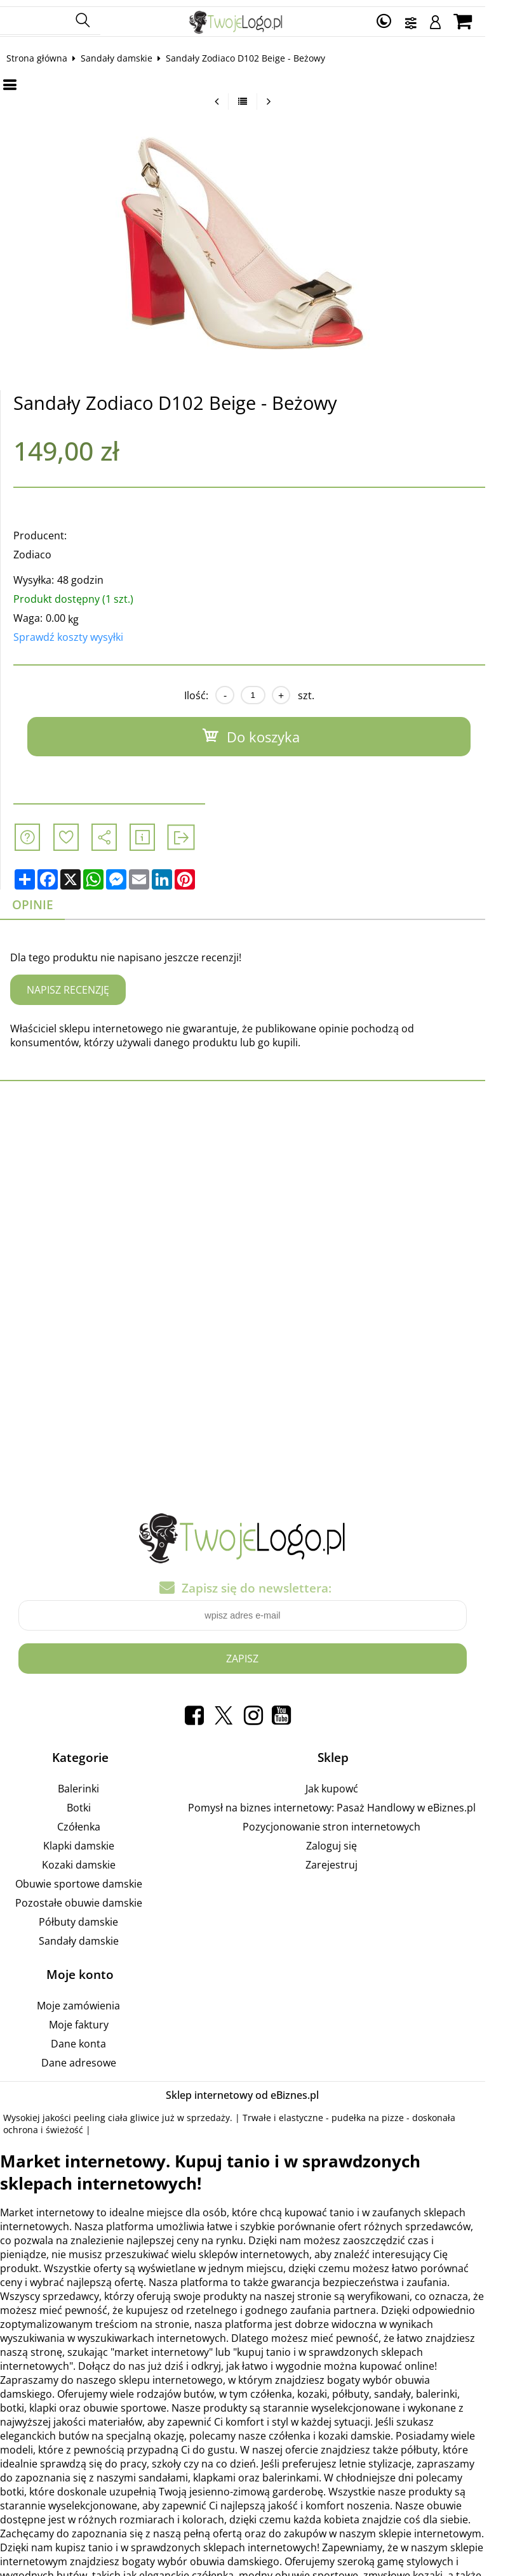 This screenshot has width=529, height=2576. Describe the element at coordinates (365, 1820) in the screenshot. I see `Pozycjonowanie stron internetowych` at that location.